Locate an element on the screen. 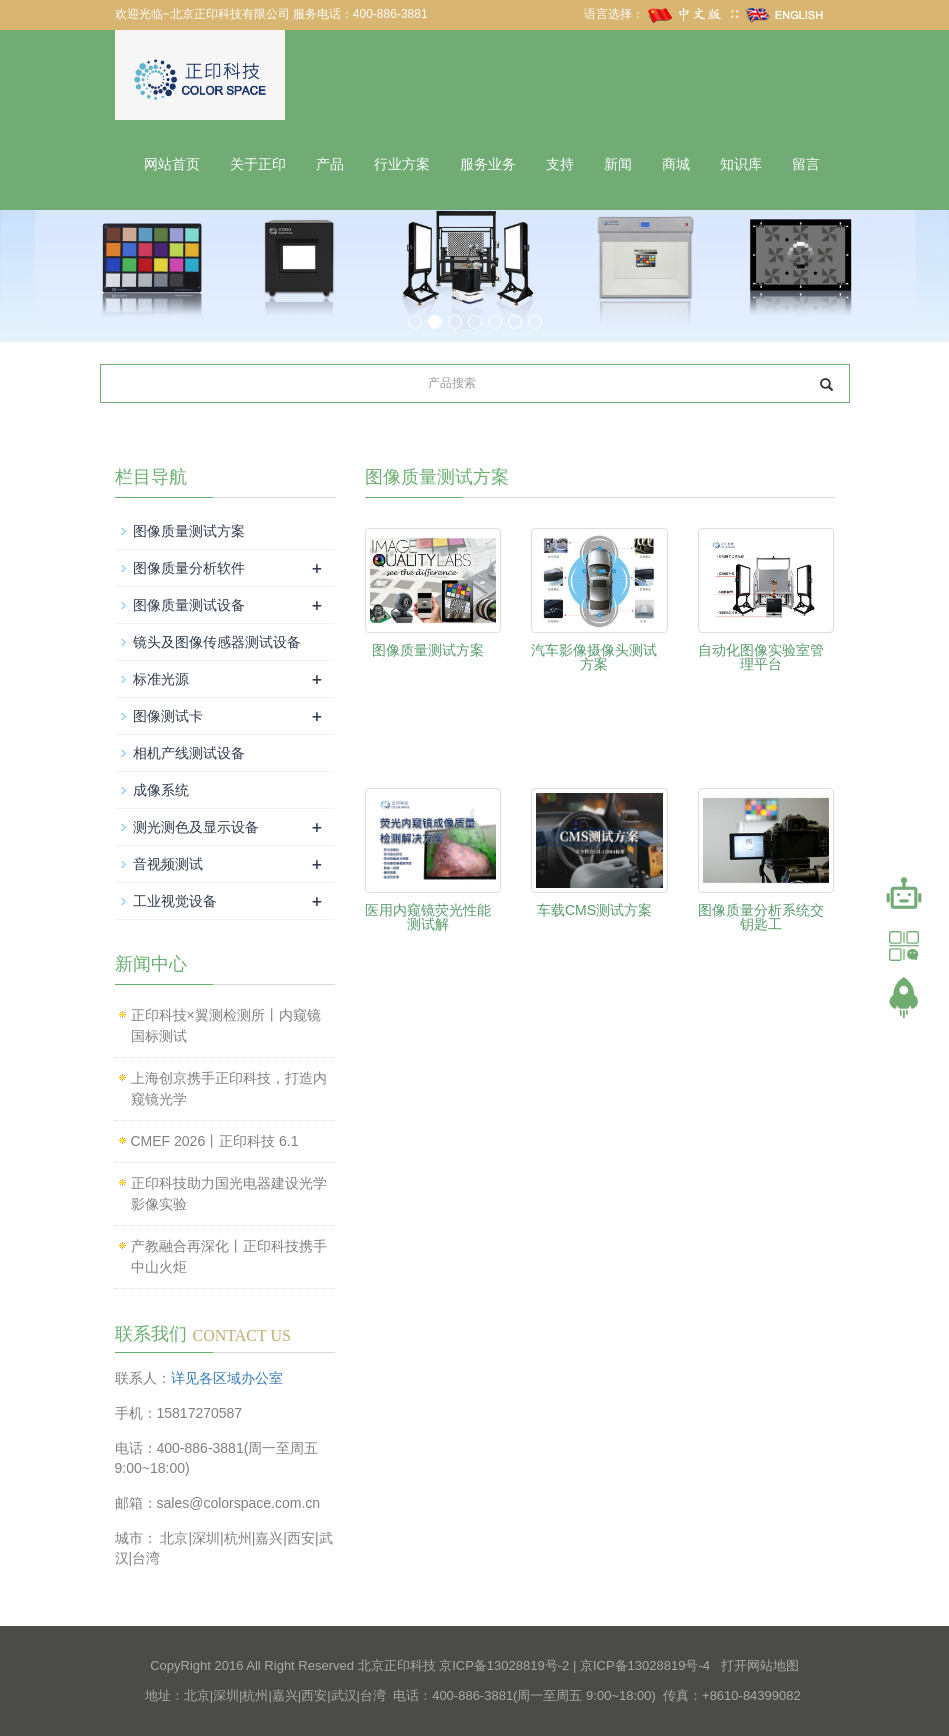 Image resolution: width=949 pixels, height=1736 pixels. 图像质量测试方案 is located at coordinates (428, 650).